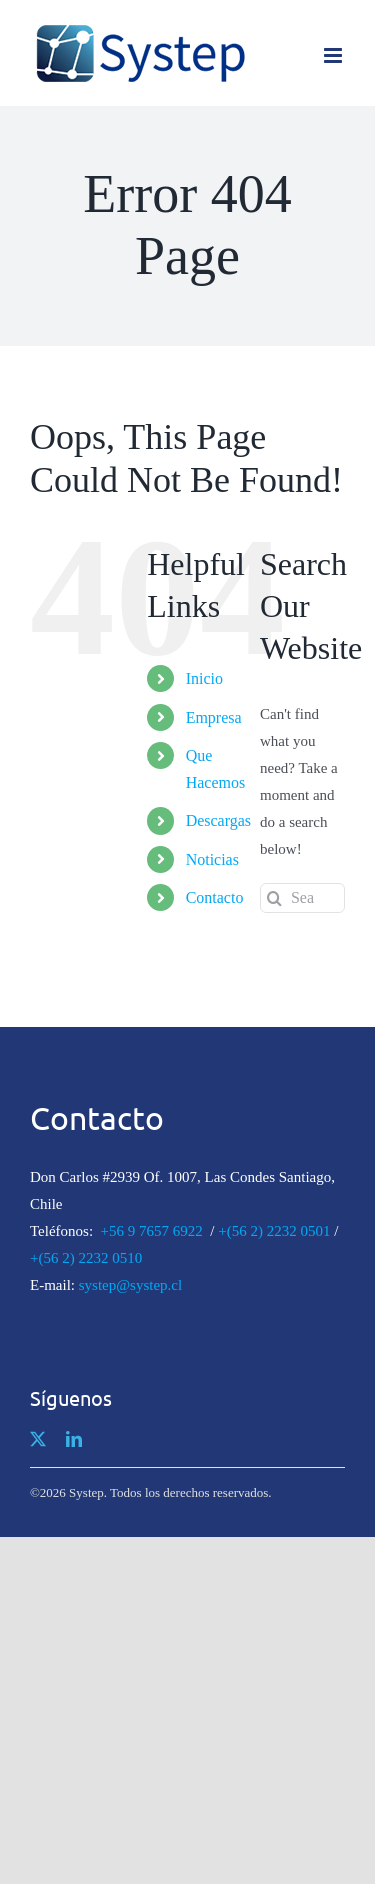 This screenshot has height=1884, width=375. Describe the element at coordinates (275, 898) in the screenshot. I see `[Search]` at that location.